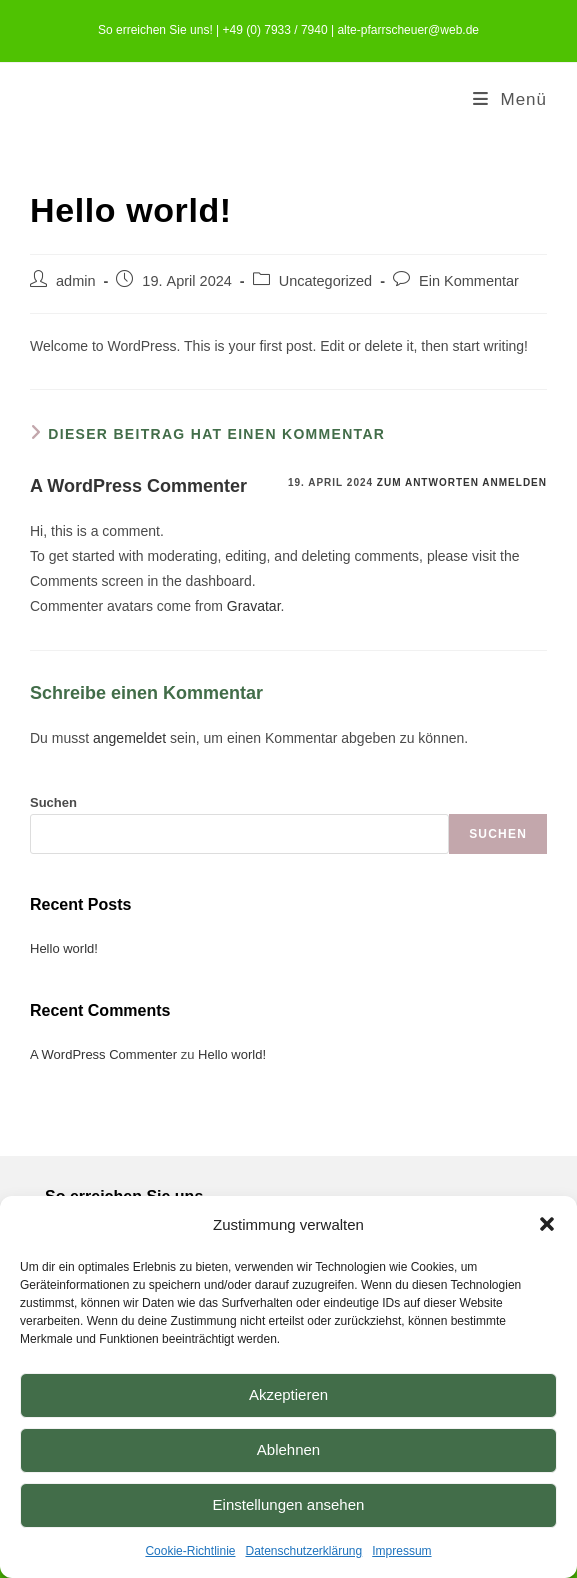  I want to click on Hello world!, so click(64, 948).